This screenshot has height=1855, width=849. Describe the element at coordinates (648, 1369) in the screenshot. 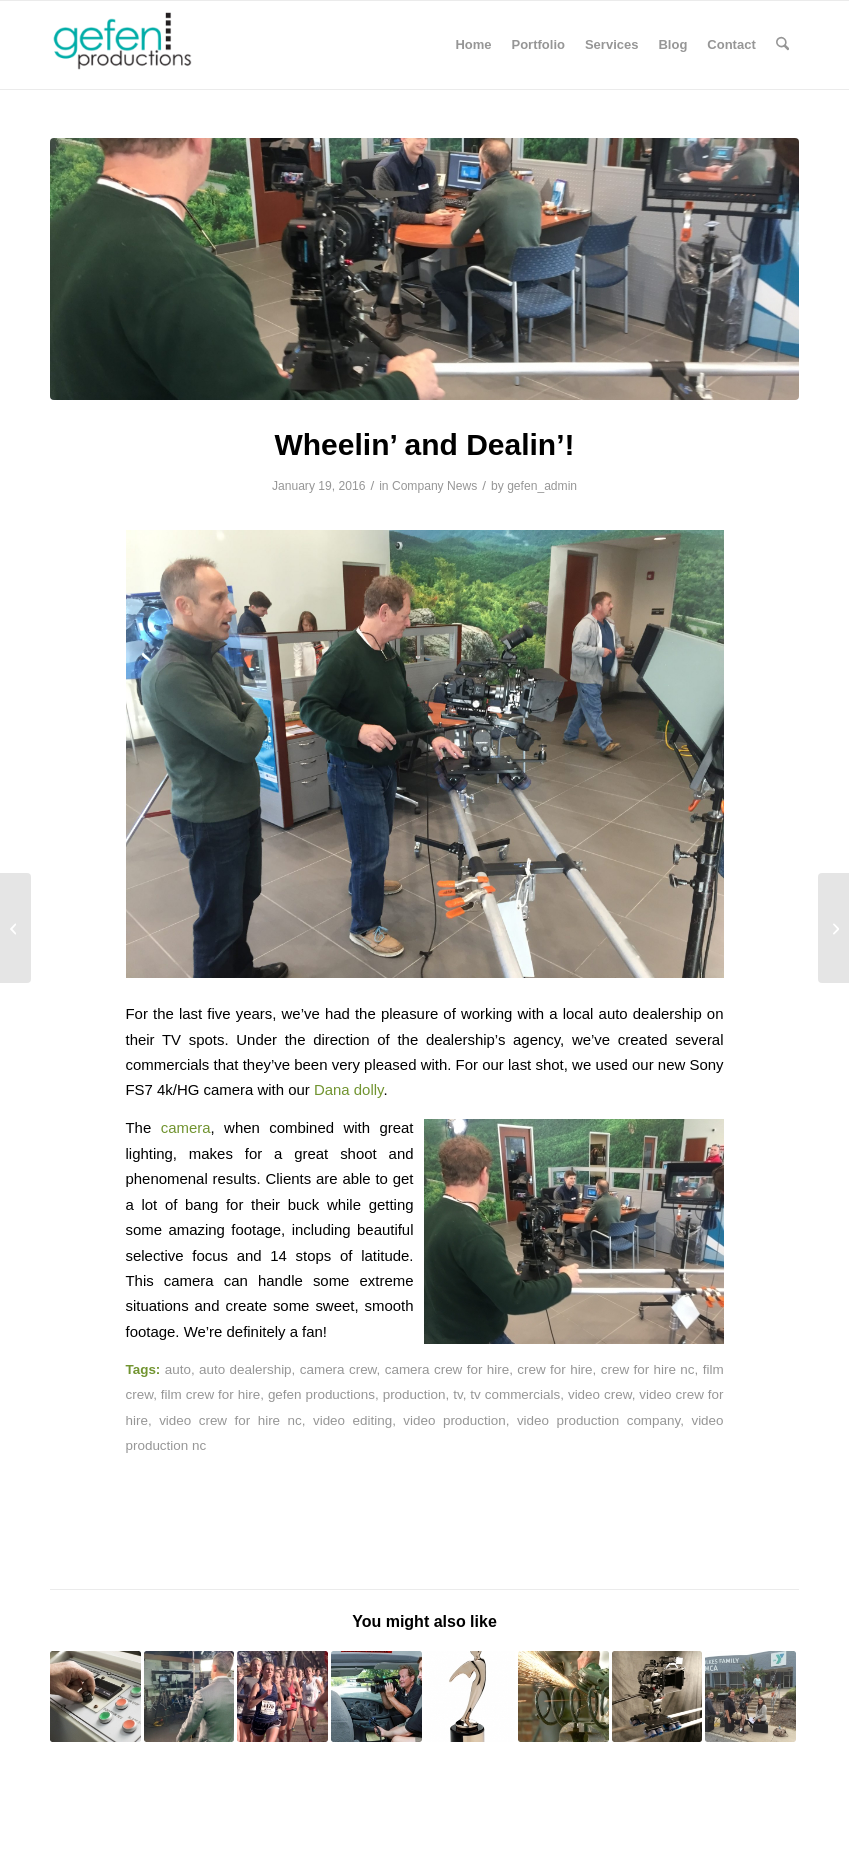

I see `crew for hire nc` at that location.